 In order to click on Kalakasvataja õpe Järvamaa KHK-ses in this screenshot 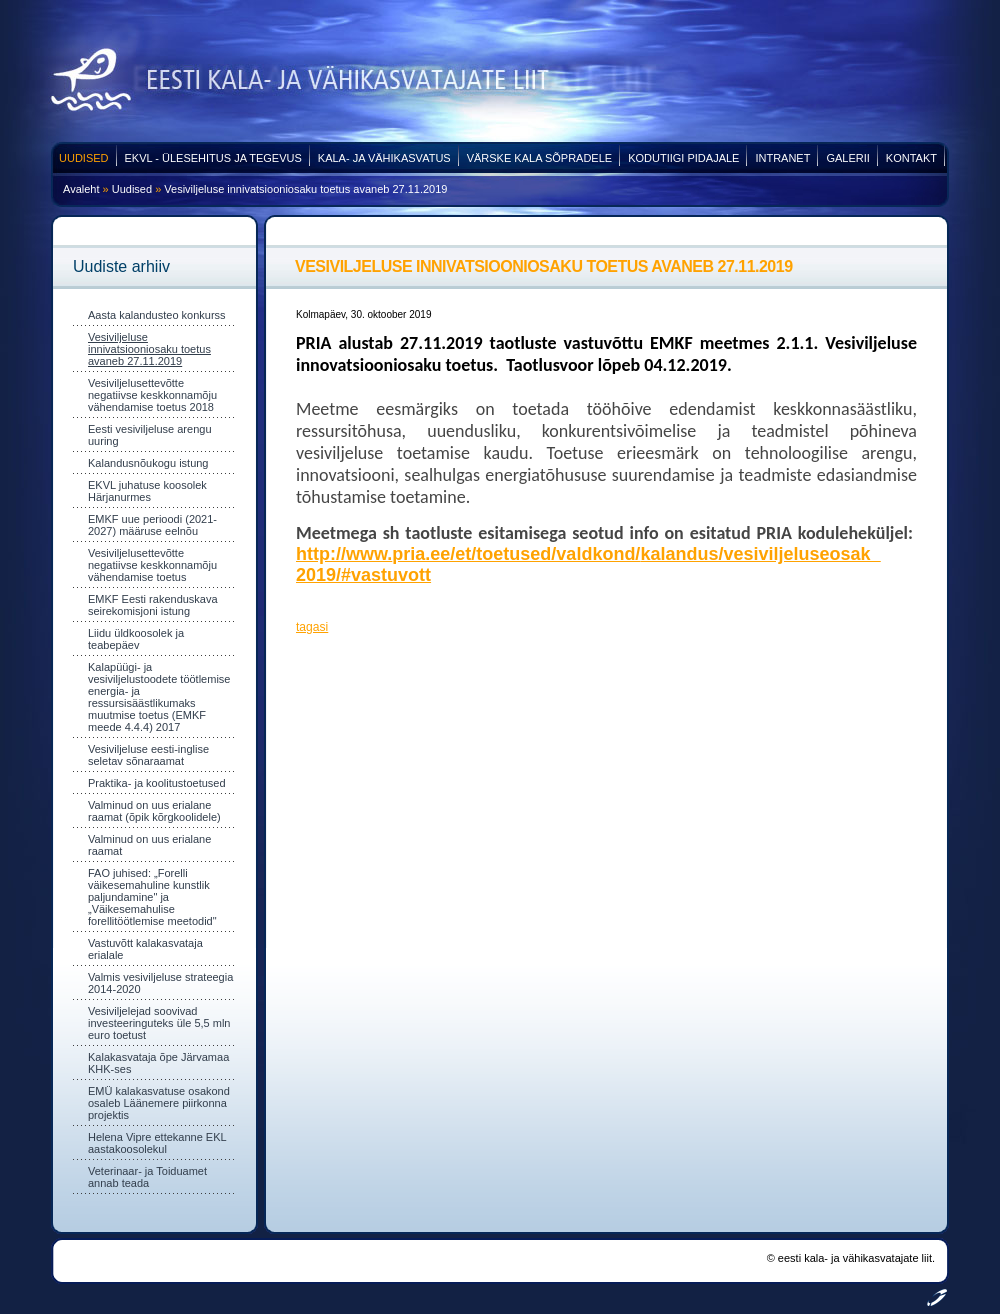, I will do `click(158, 1063)`.